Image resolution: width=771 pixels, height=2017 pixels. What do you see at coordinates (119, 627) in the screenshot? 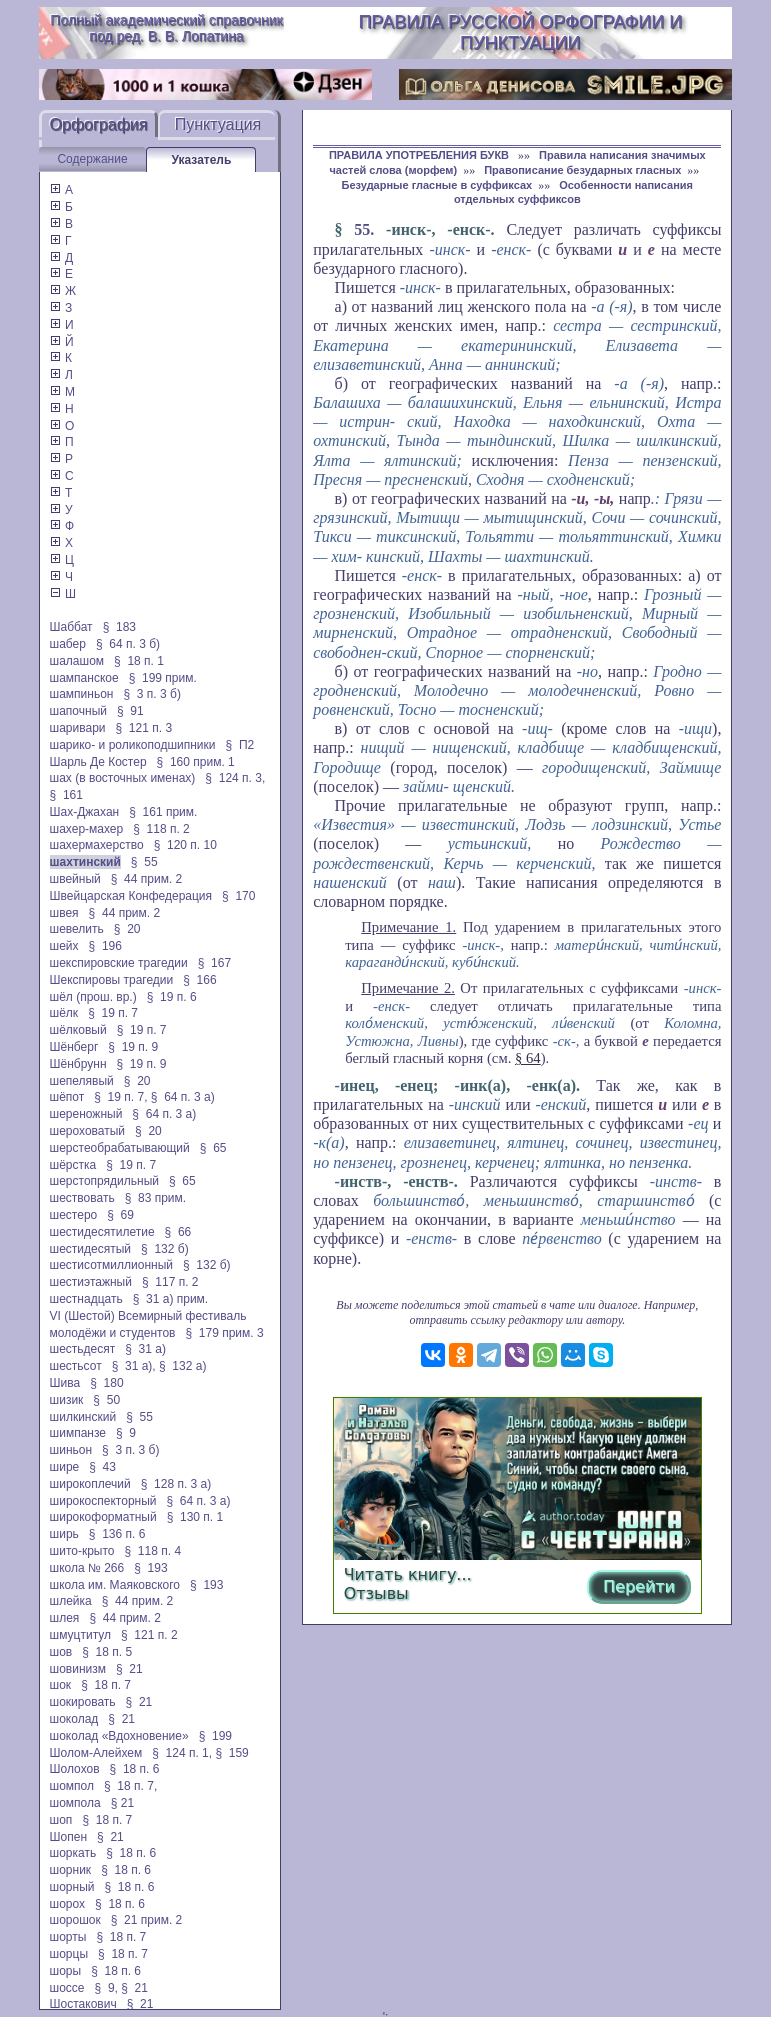
I see `§ 183` at bounding box center [119, 627].